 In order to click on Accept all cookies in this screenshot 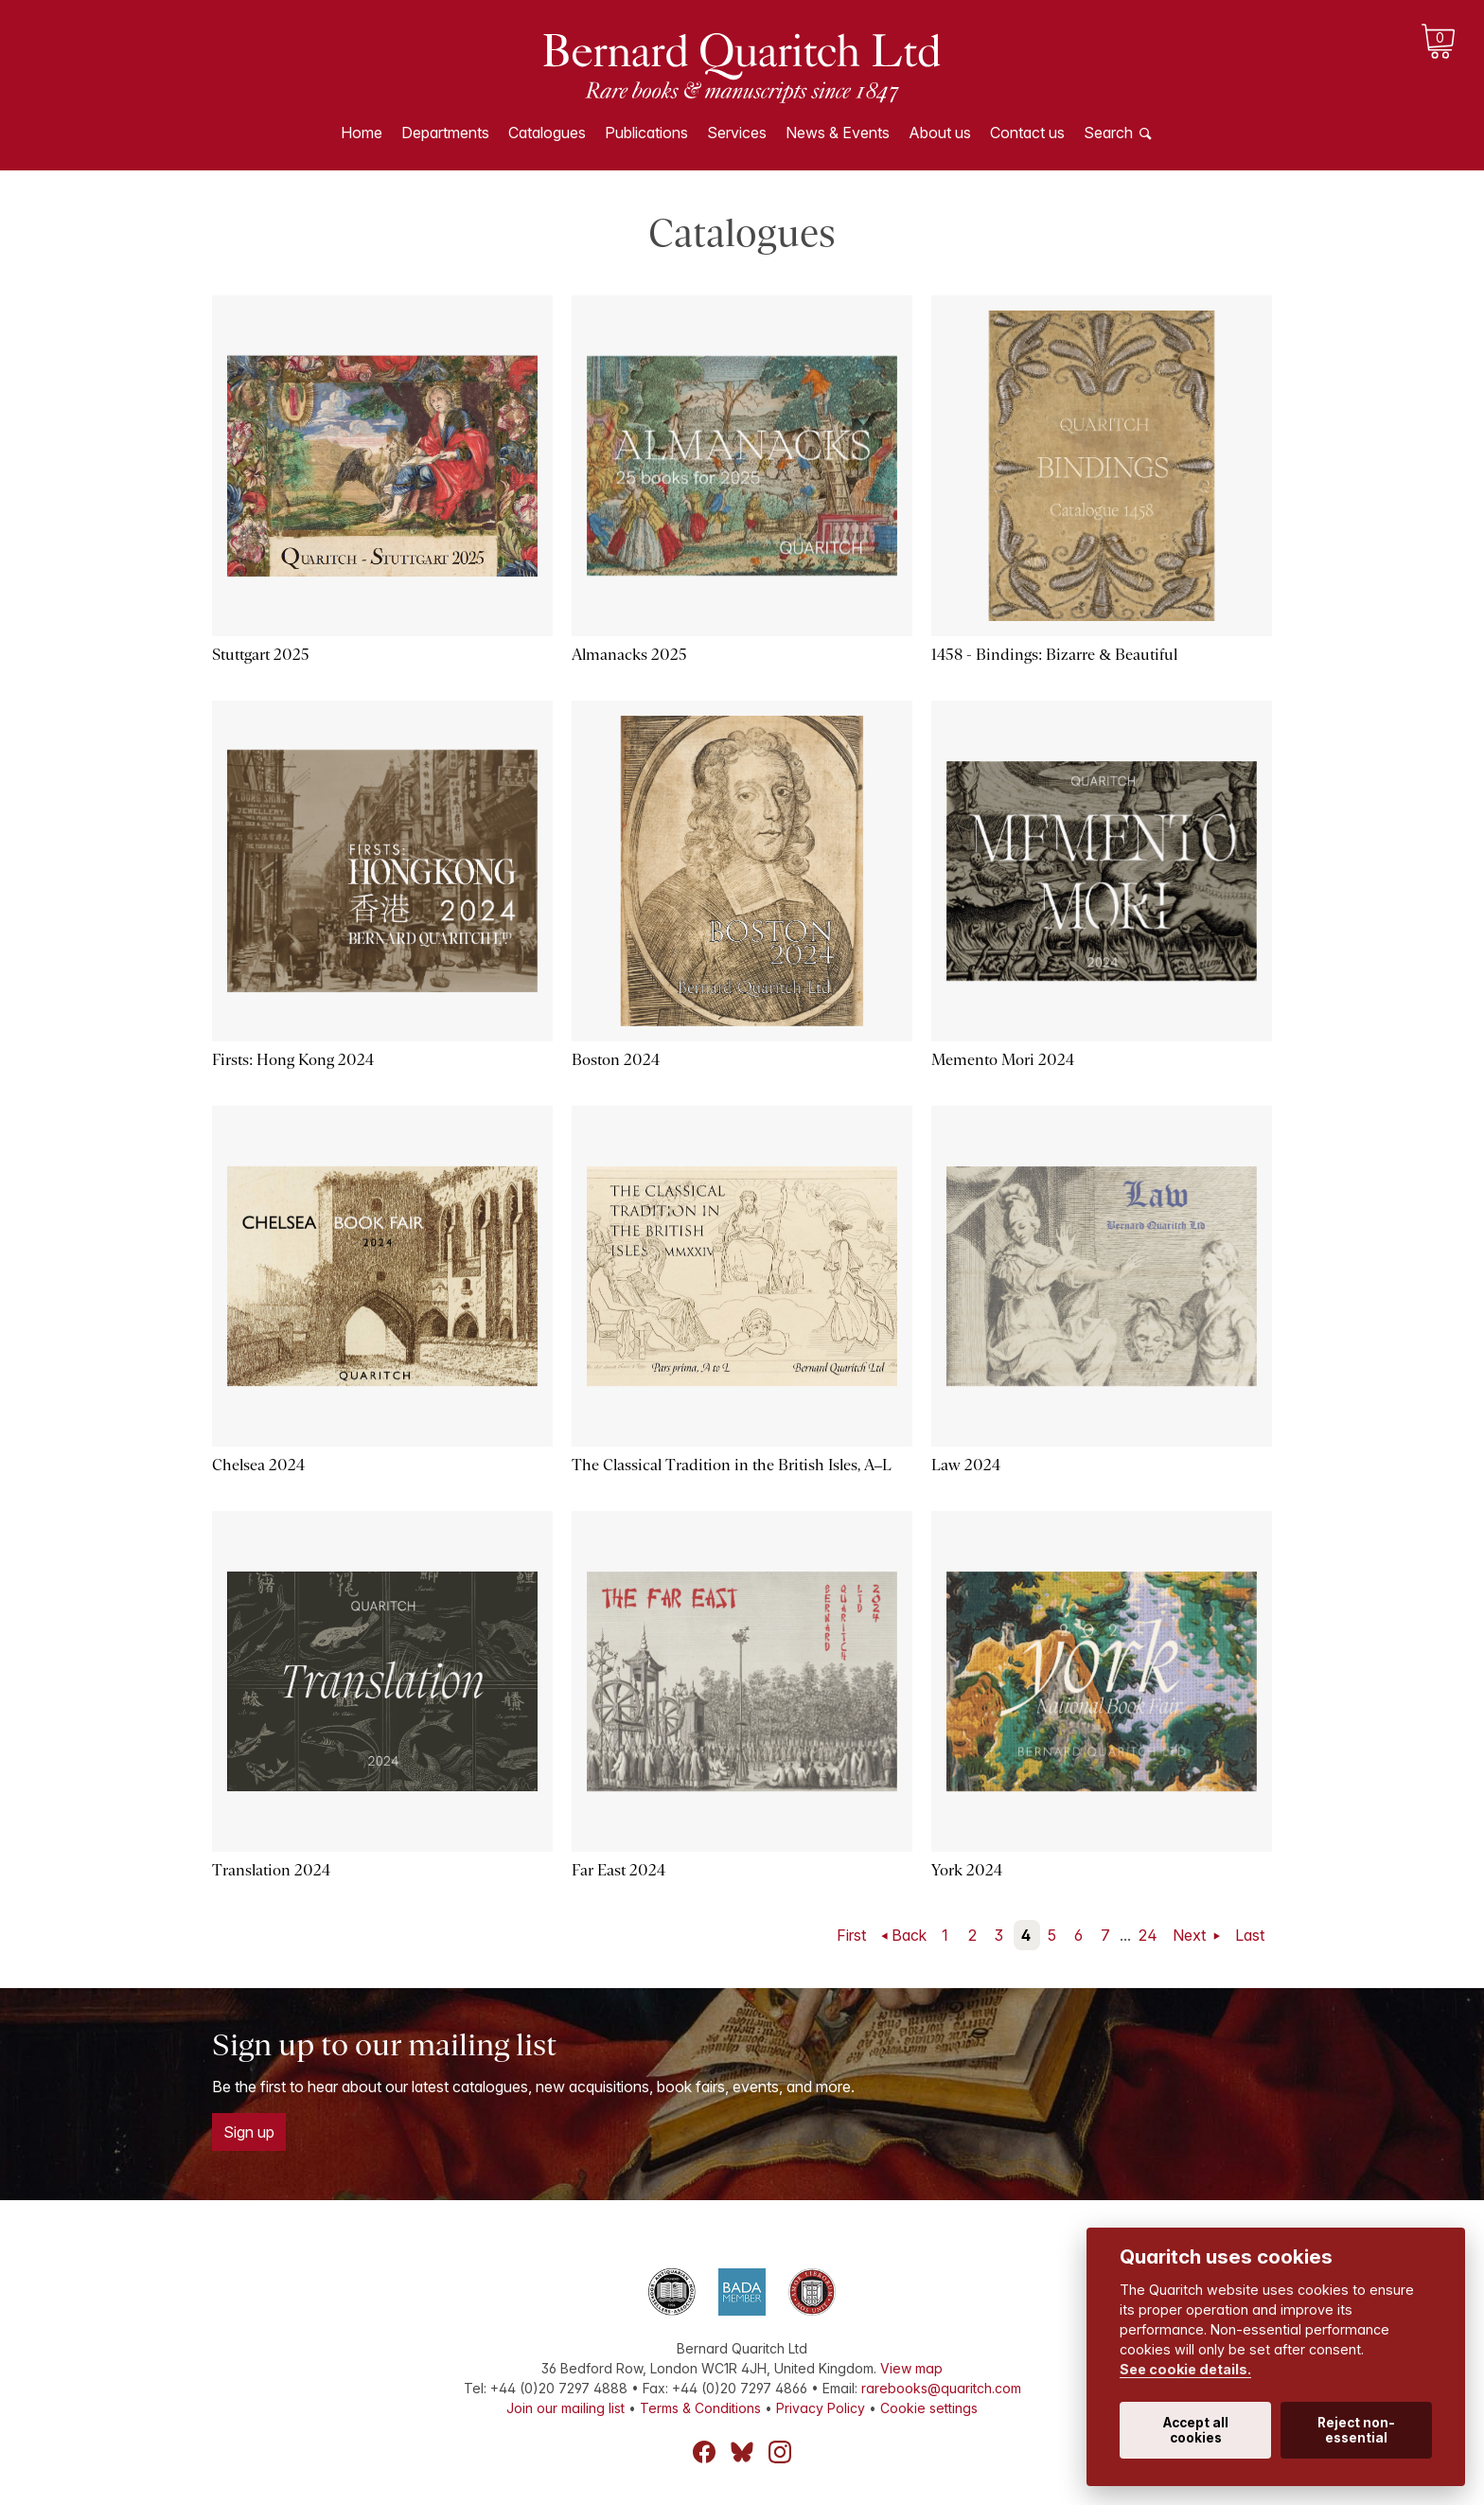, I will do `click(1195, 2430)`.